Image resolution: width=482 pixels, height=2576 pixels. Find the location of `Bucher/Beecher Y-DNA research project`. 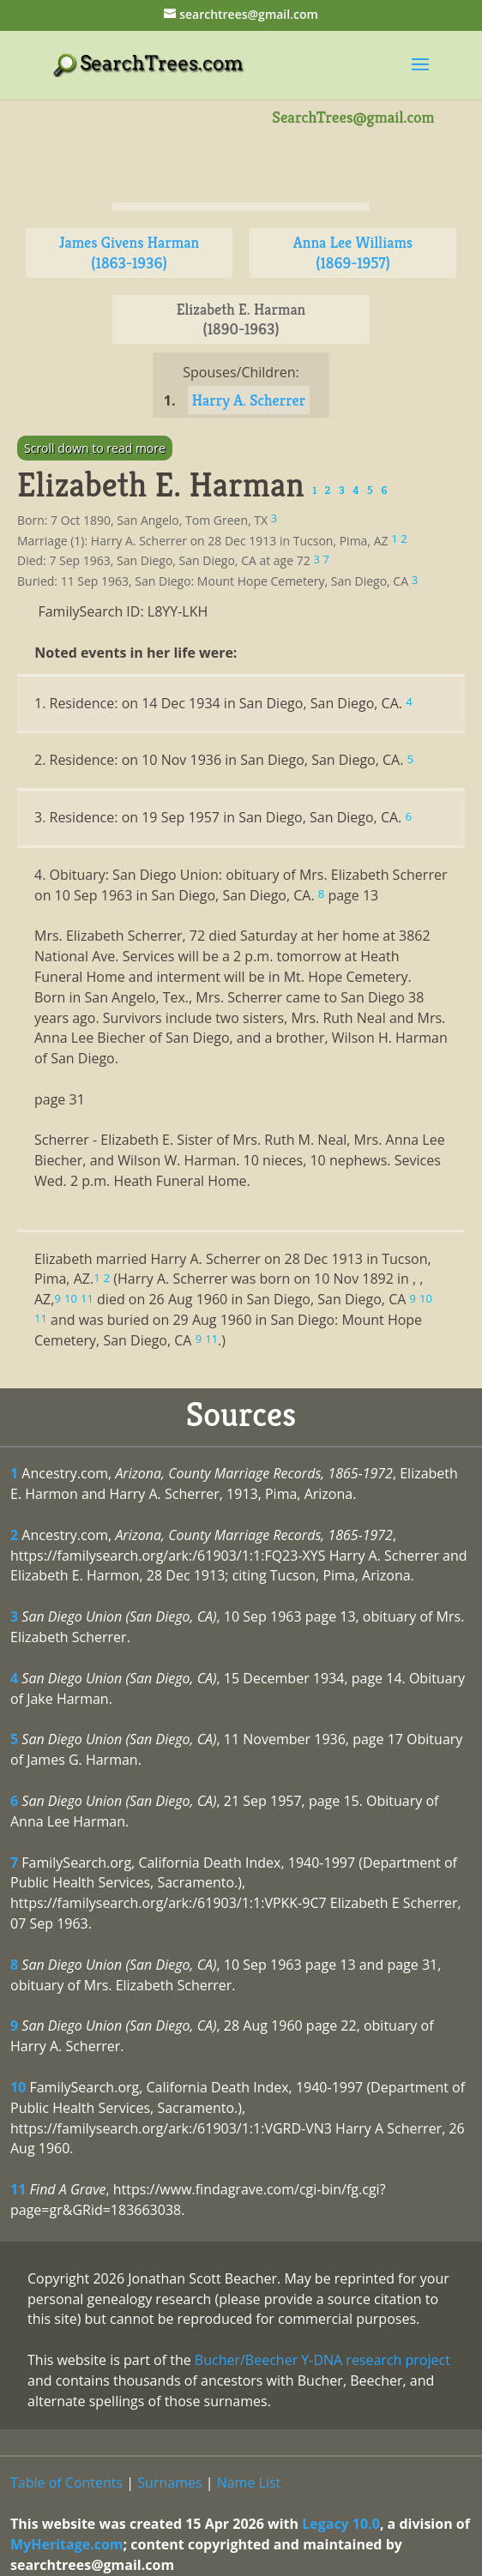

Bucher/Beecher Y-DNA research project is located at coordinates (322, 2359).